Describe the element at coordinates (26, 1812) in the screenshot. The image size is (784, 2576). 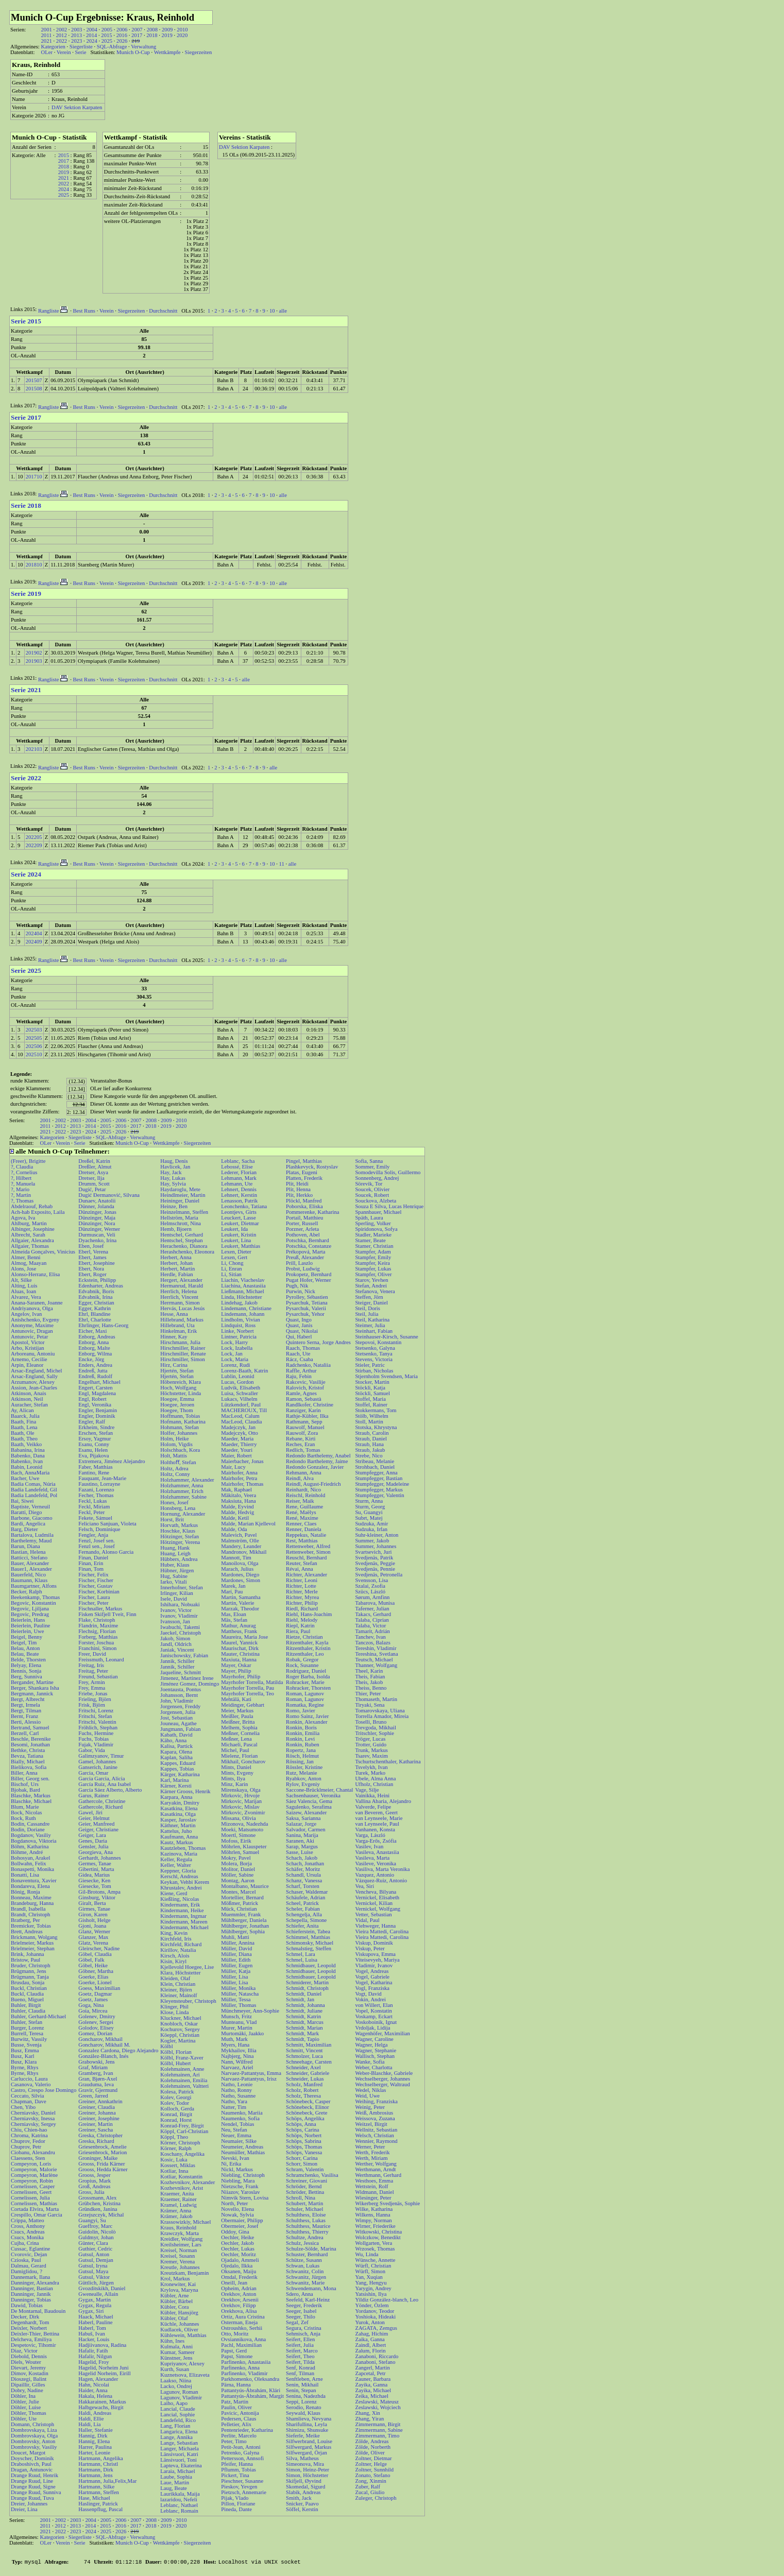
I see `Bock, Nicolas` at that location.